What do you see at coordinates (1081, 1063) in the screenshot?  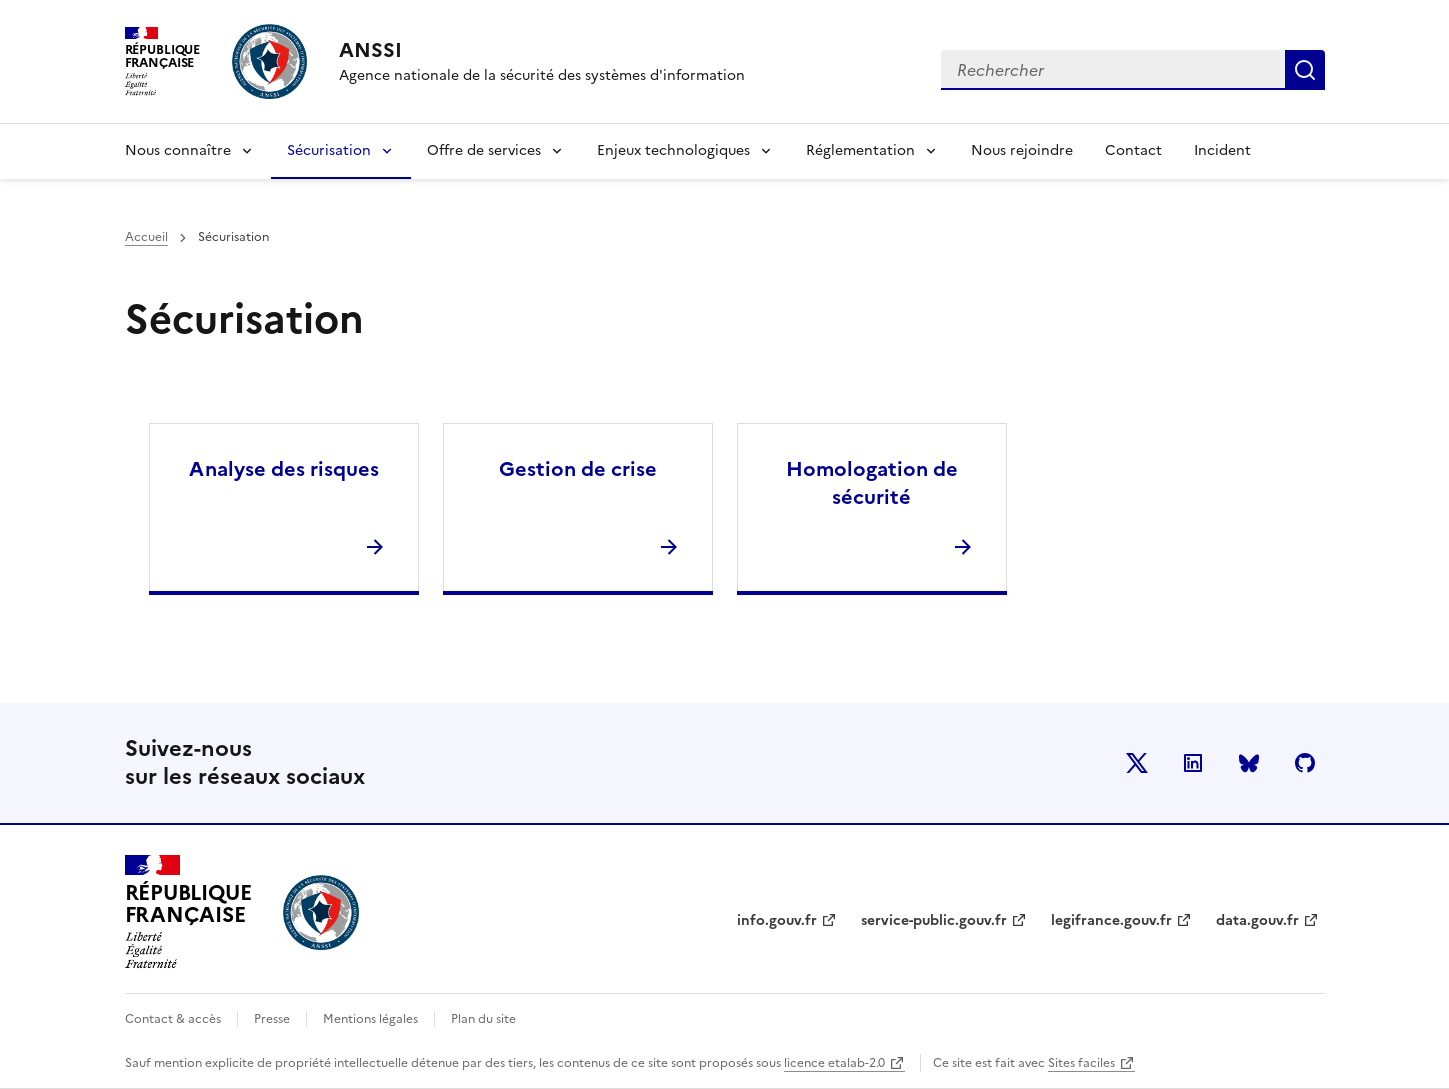 I see `Sites faciles` at bounding box center [1081, 1063].